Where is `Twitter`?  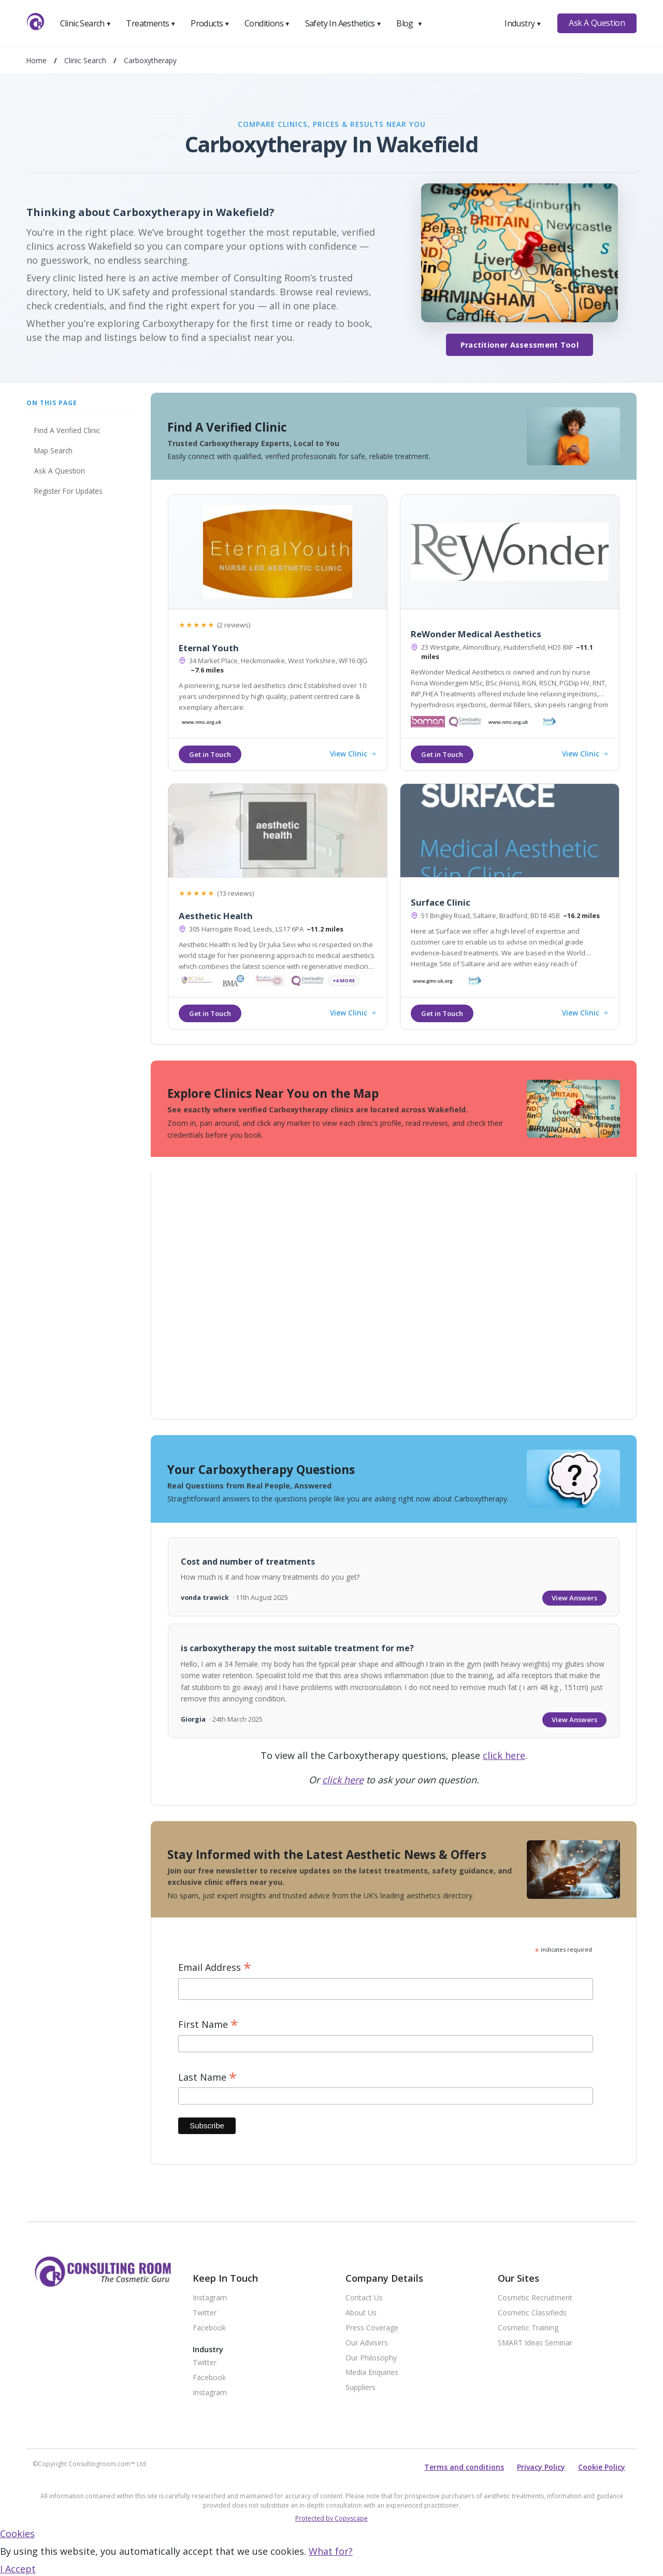
Twitter is located at coordinates (205, 2313).